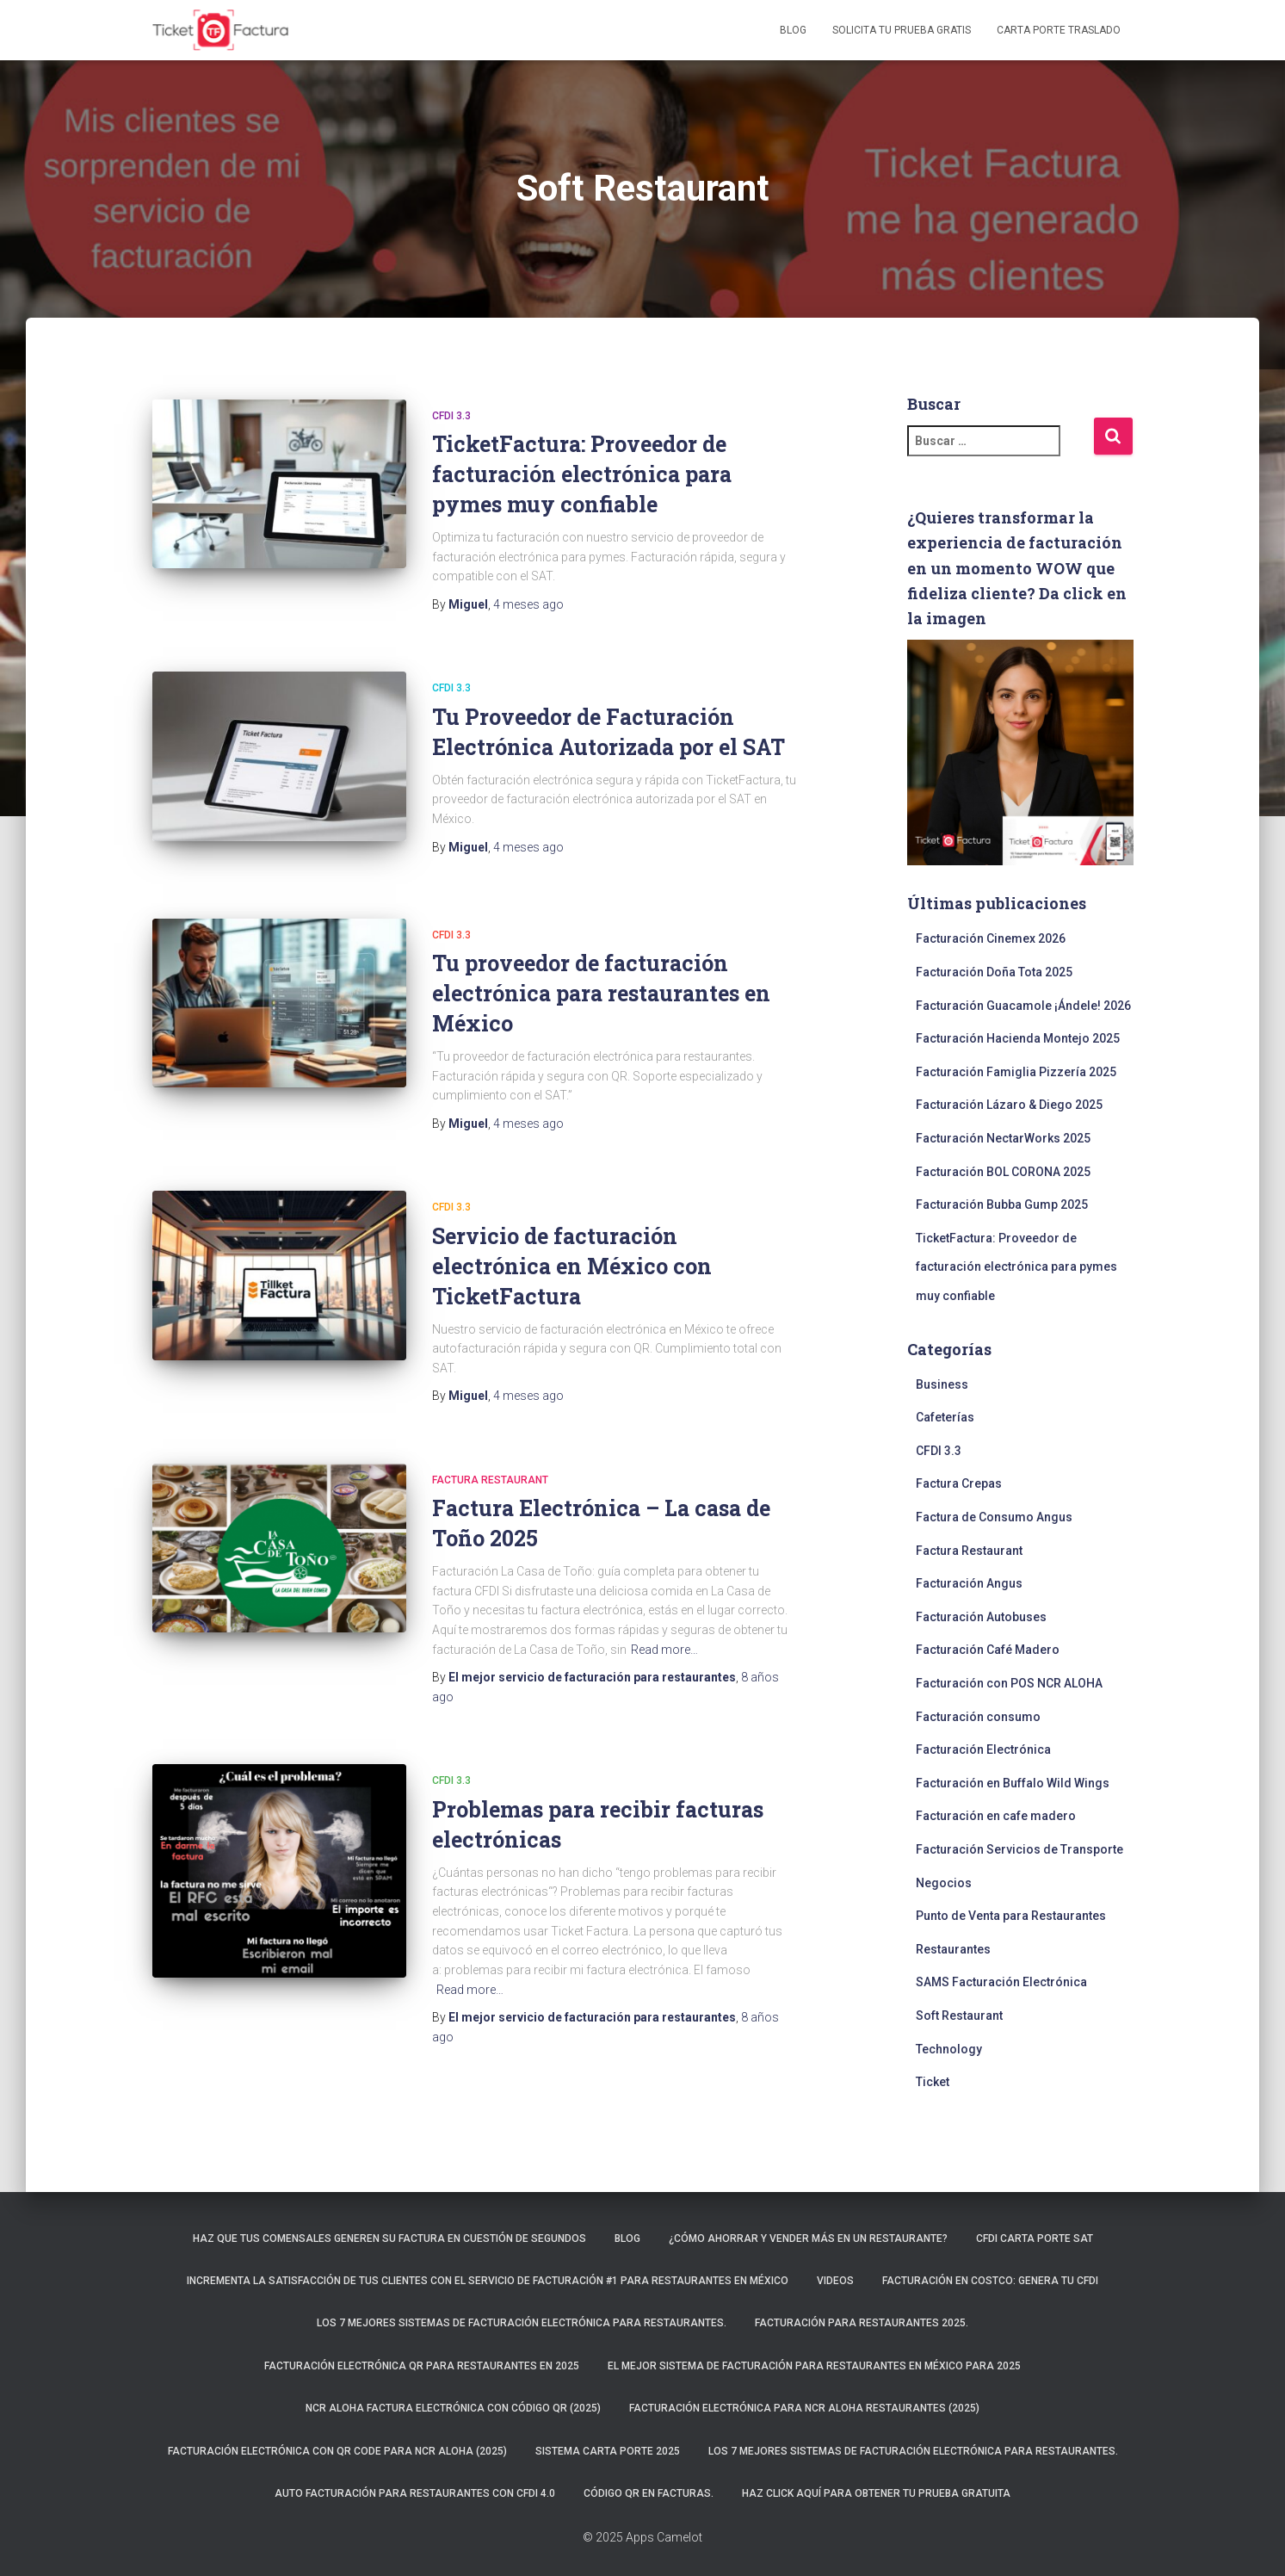  I want to click on Business, so click(942, 1384).